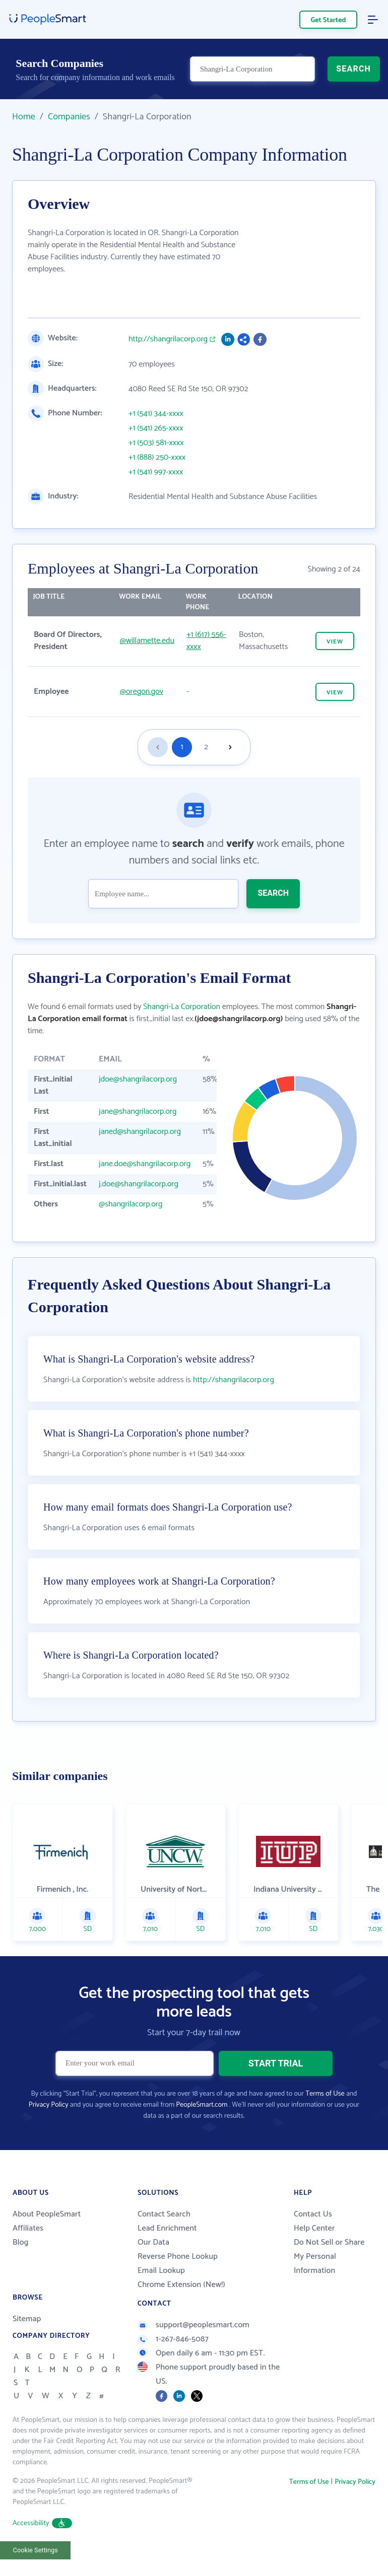  I want to click on Contact Us, so click(313, 2214).